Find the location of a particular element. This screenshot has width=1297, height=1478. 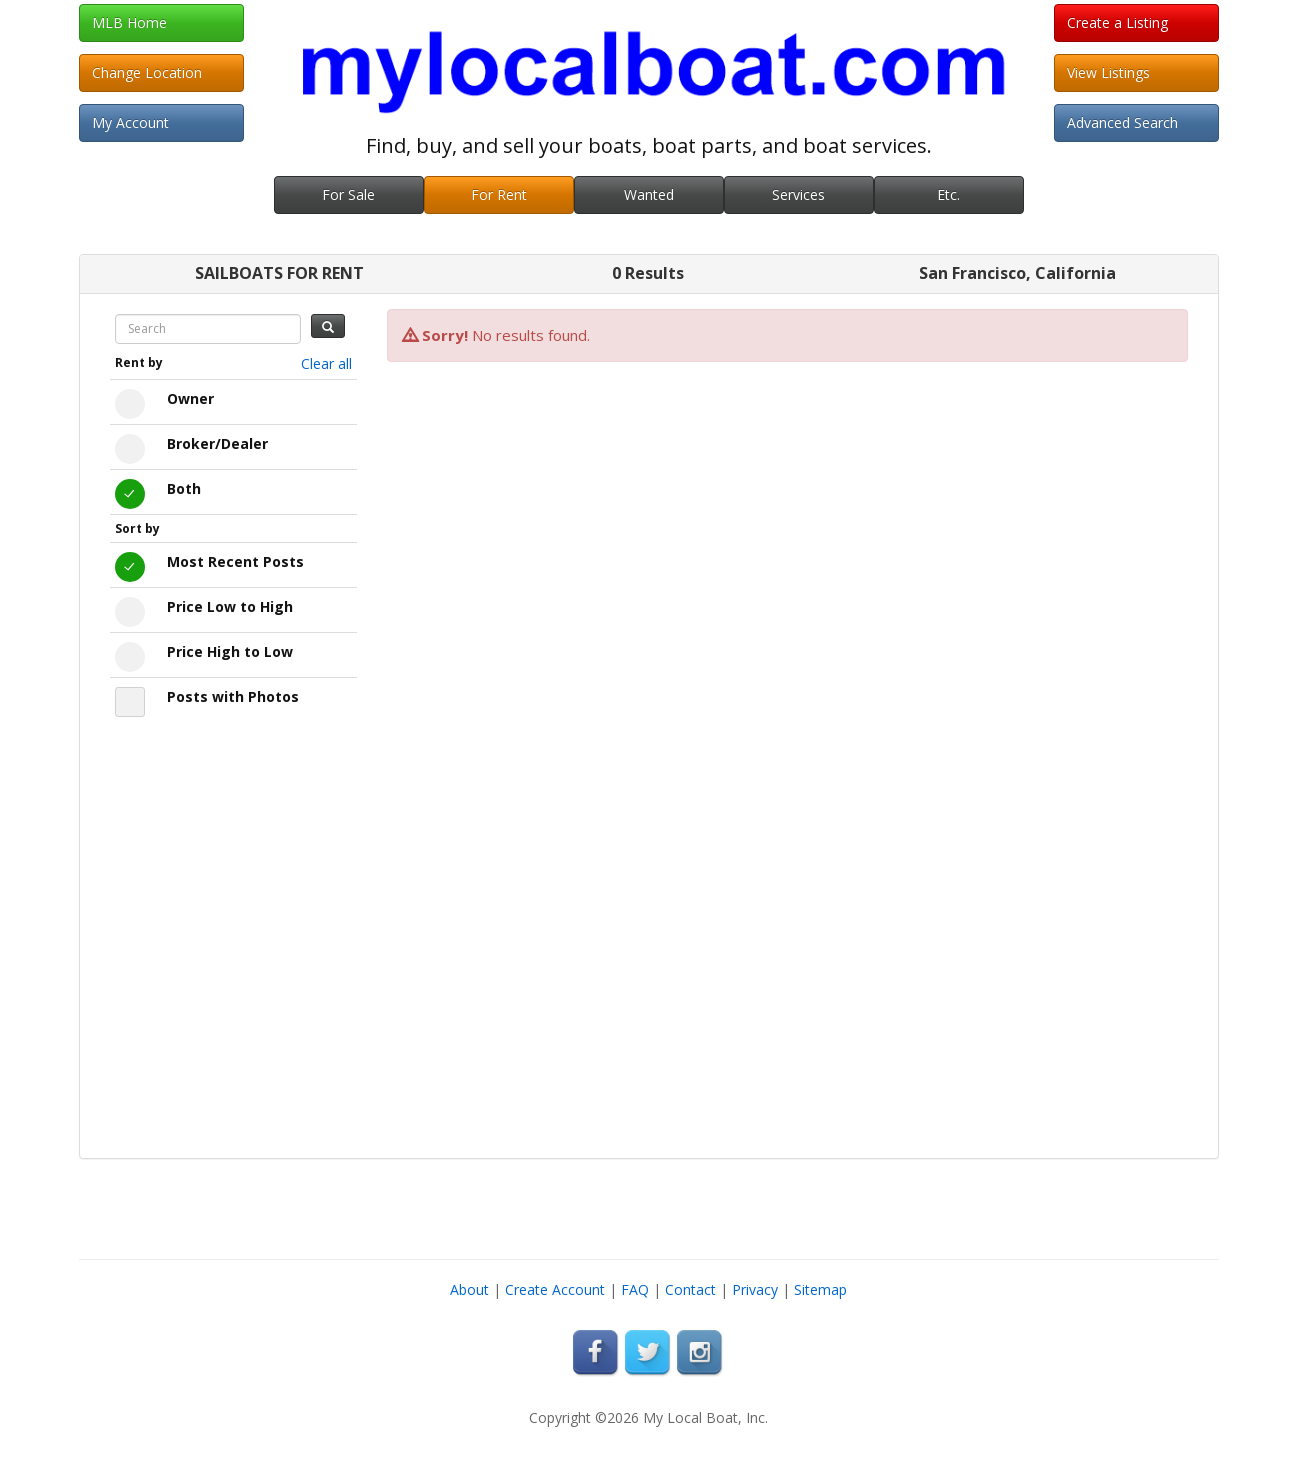

About is located at coordinates (469, 1289).